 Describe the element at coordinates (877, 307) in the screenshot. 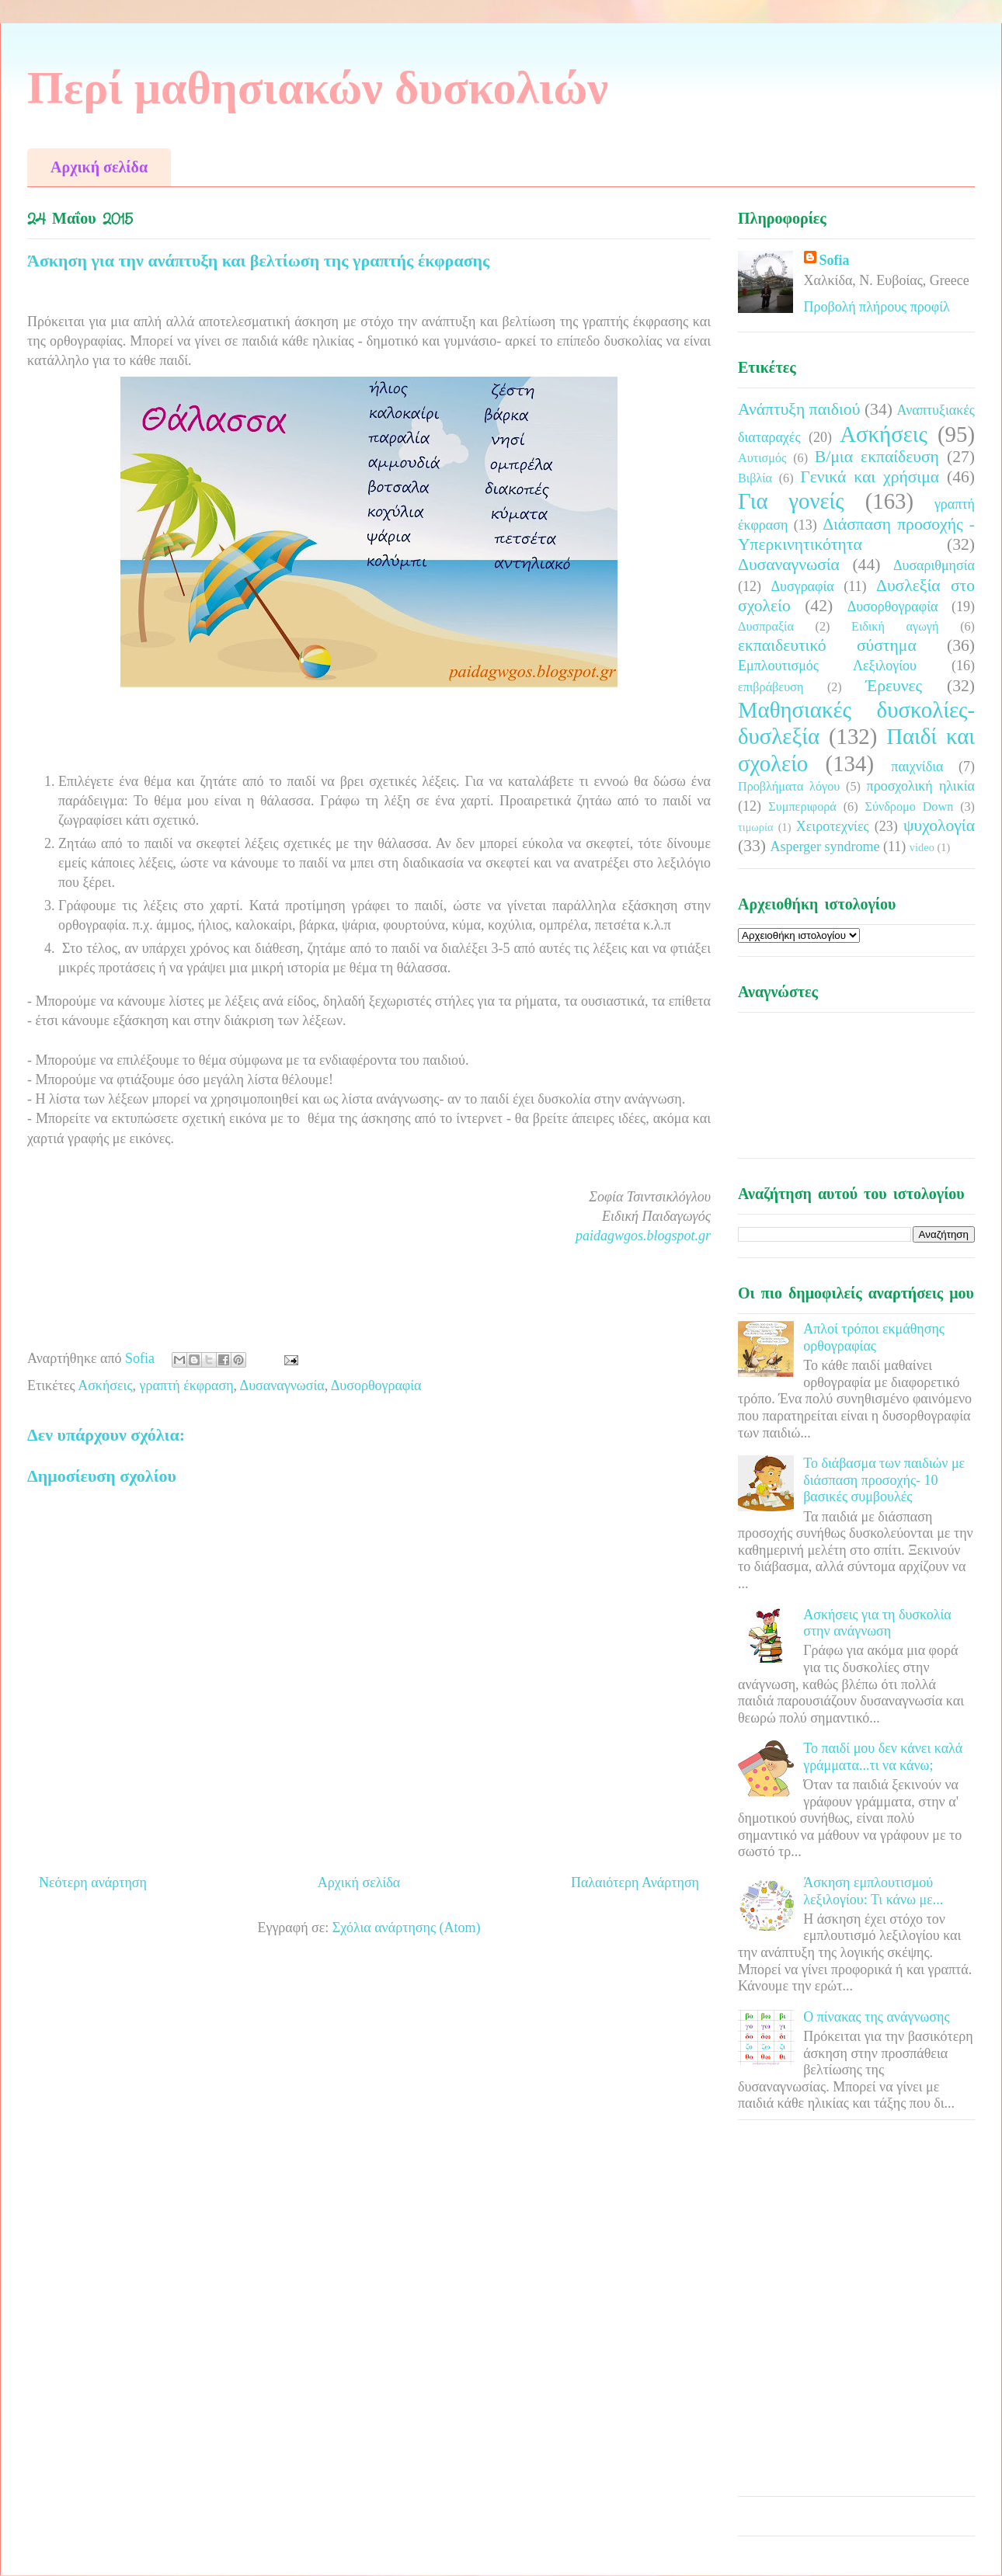

I see `Προβολή πλήρους προφίλ` at that location.